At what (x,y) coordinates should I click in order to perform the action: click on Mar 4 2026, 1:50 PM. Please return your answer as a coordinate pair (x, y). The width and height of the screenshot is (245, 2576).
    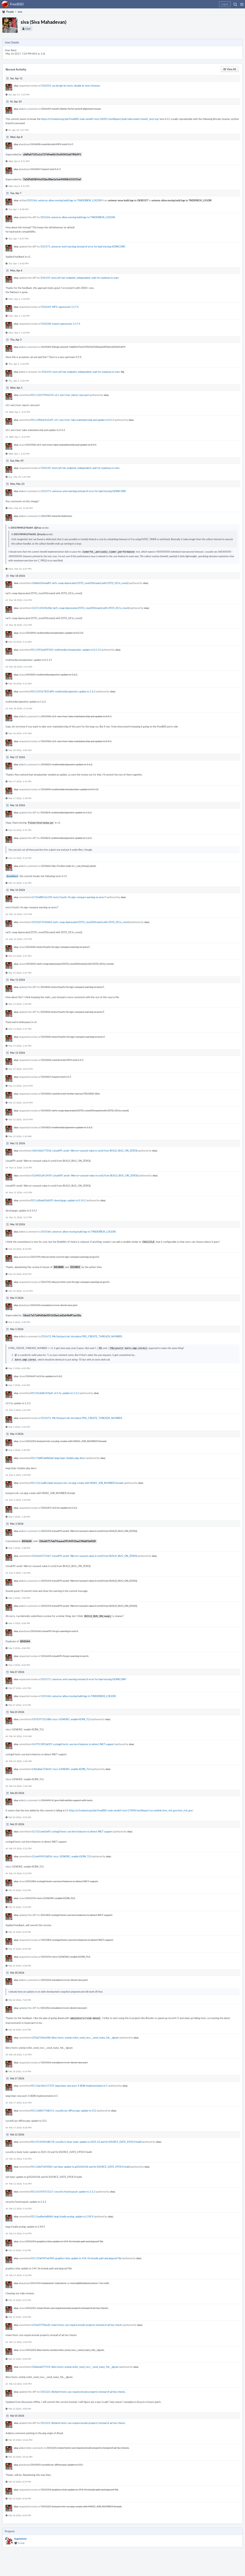
    Looking at the image, I should click on (19, 1514).